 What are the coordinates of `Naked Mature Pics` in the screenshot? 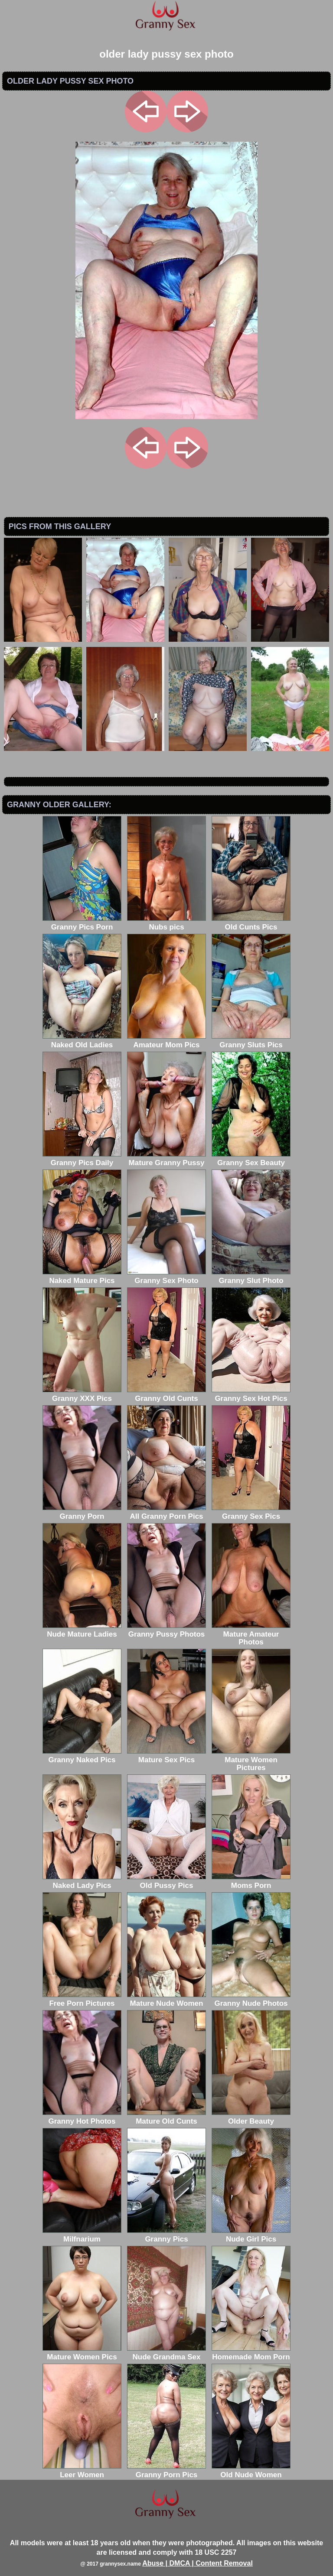 It's located at (81, 1277).